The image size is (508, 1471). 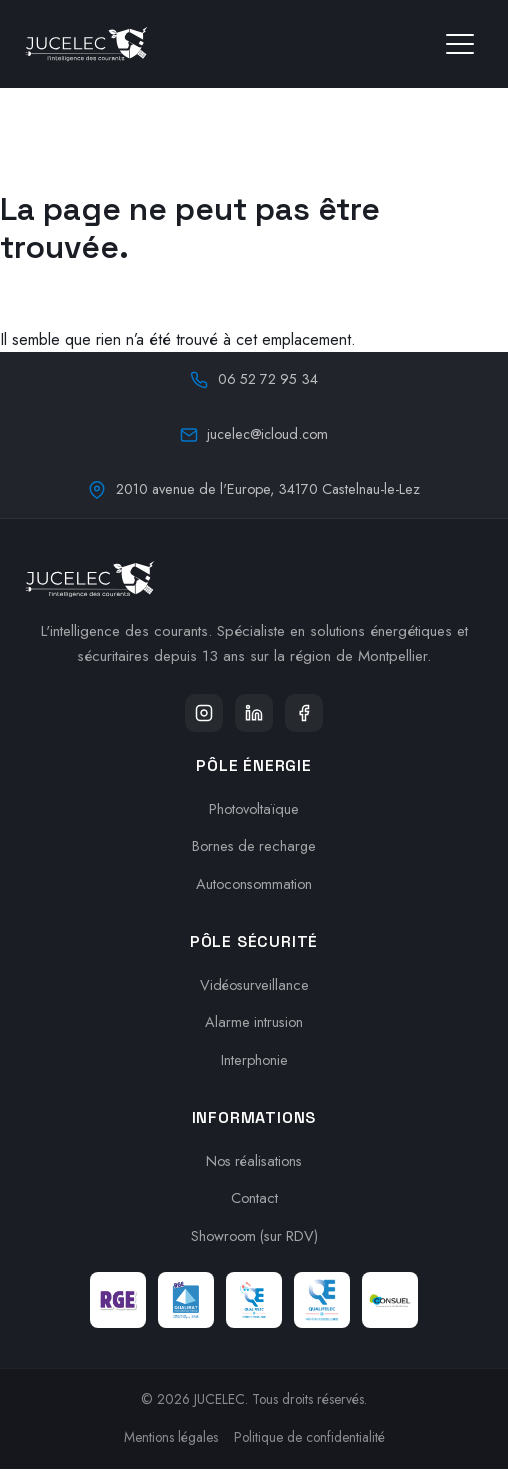 What do you see at coordinates (254, 886) in the screenshot?
I see `Autoconsommation` at bounding box center [254, 886].